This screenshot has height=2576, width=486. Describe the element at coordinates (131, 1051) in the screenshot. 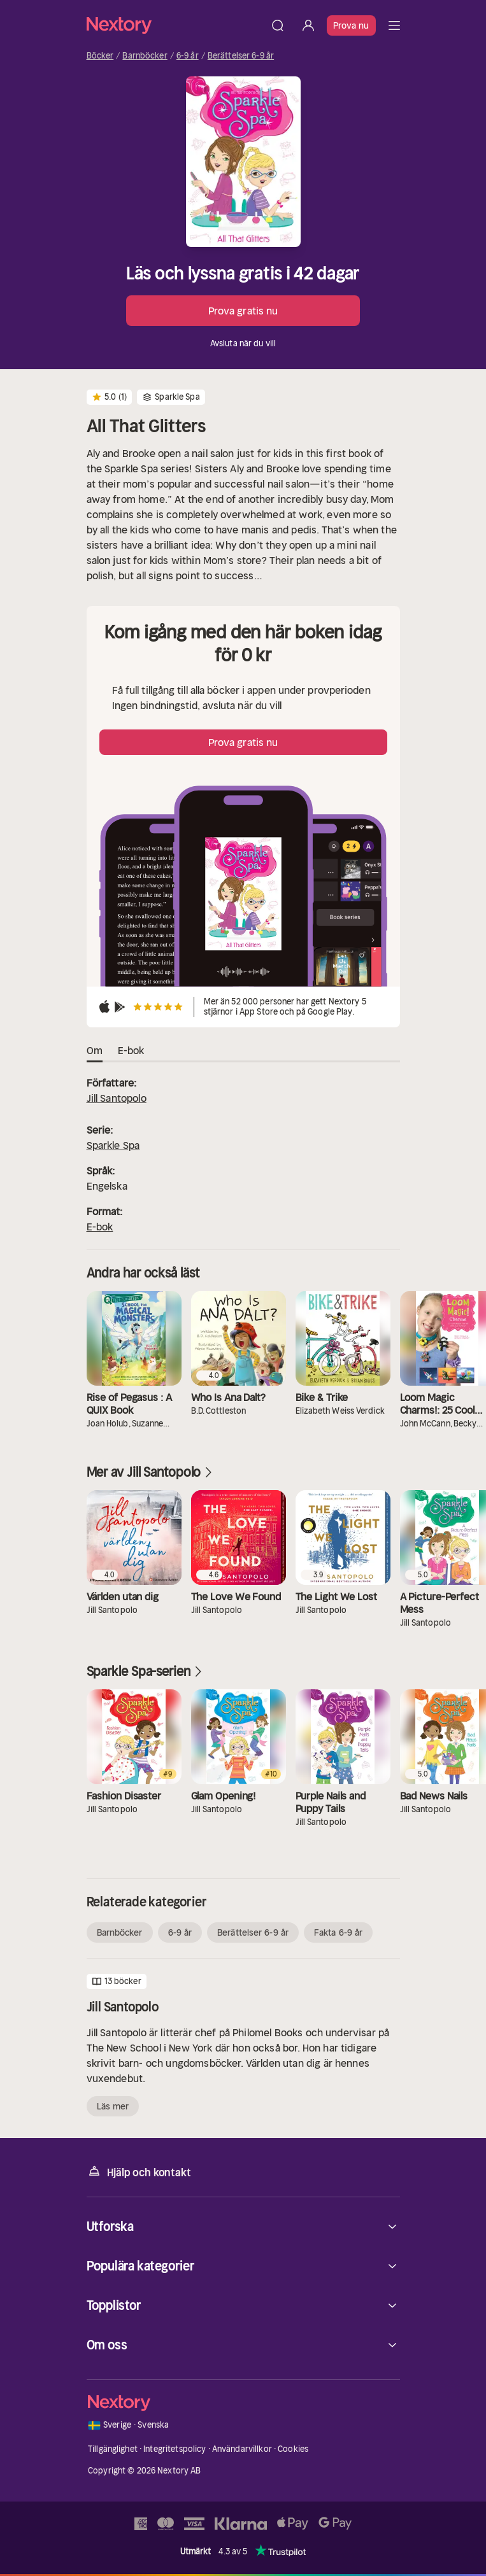

I see `E-bok [tab]` at that location.